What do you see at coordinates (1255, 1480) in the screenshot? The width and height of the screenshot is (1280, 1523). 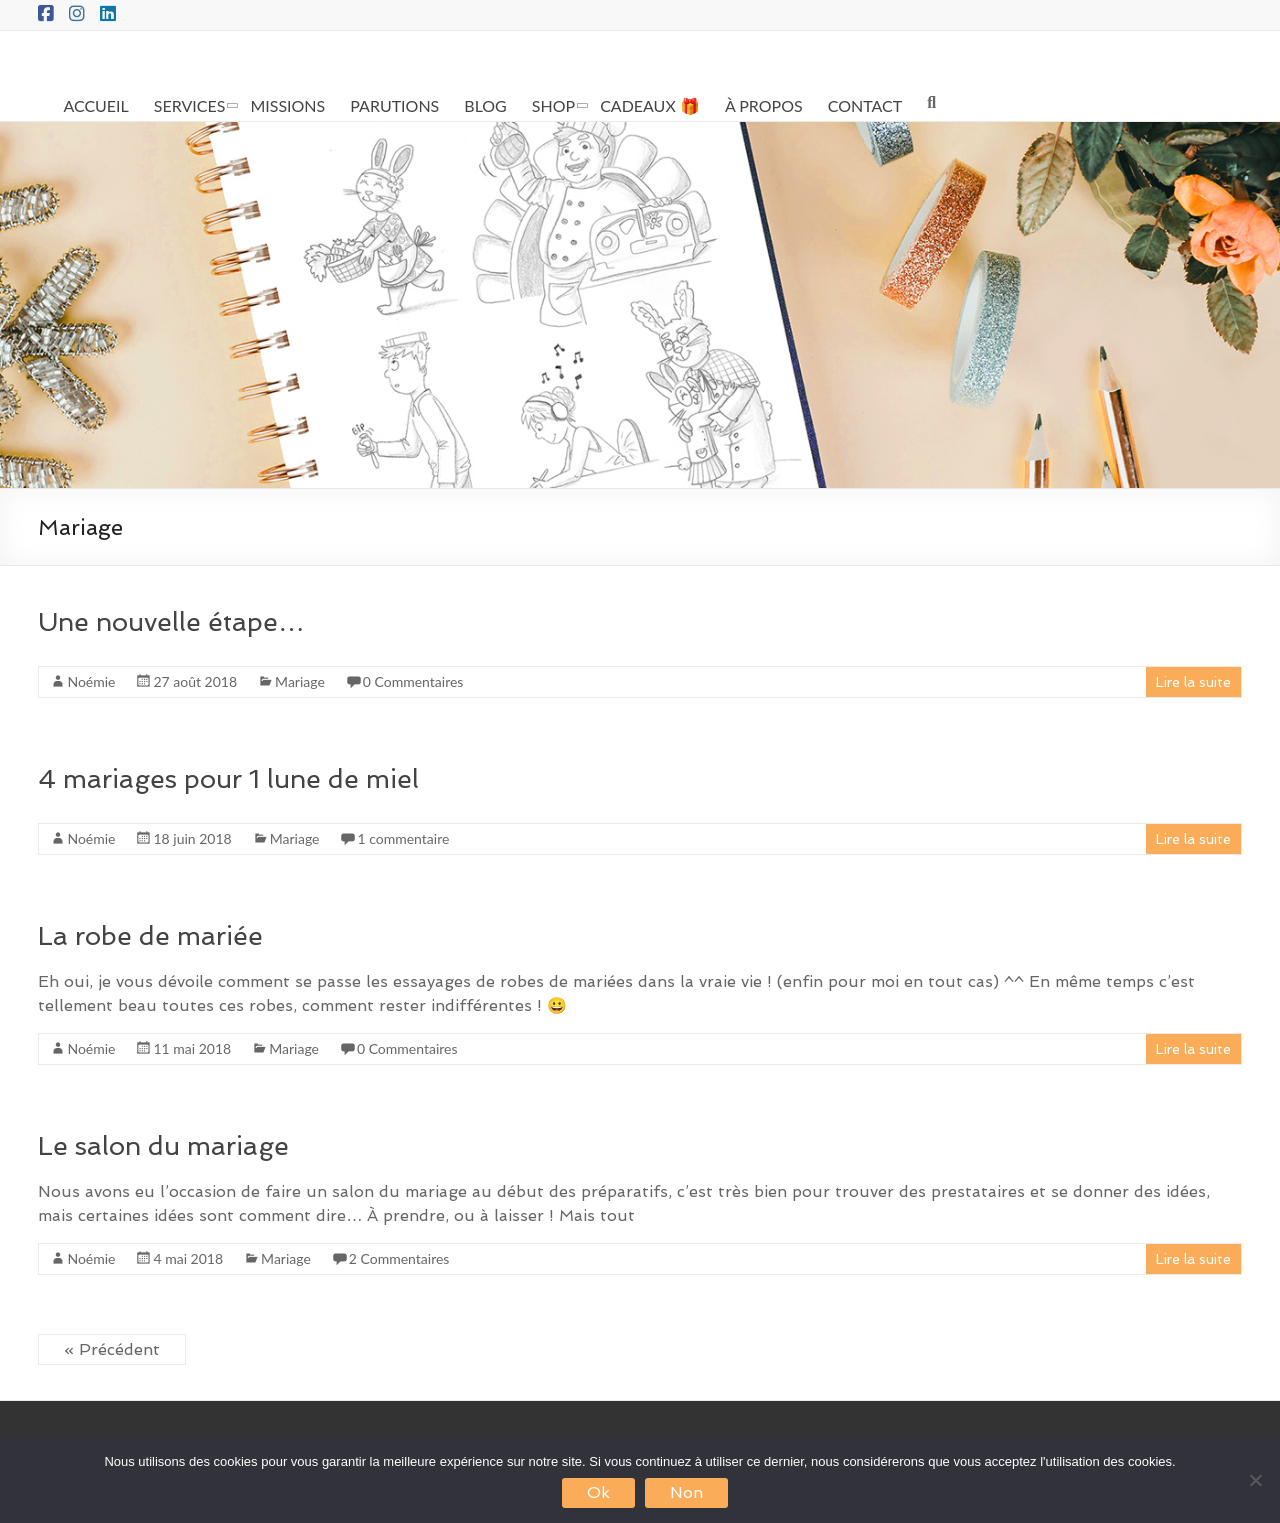 I see `[Non]` at bounding box center [1255, 1480].